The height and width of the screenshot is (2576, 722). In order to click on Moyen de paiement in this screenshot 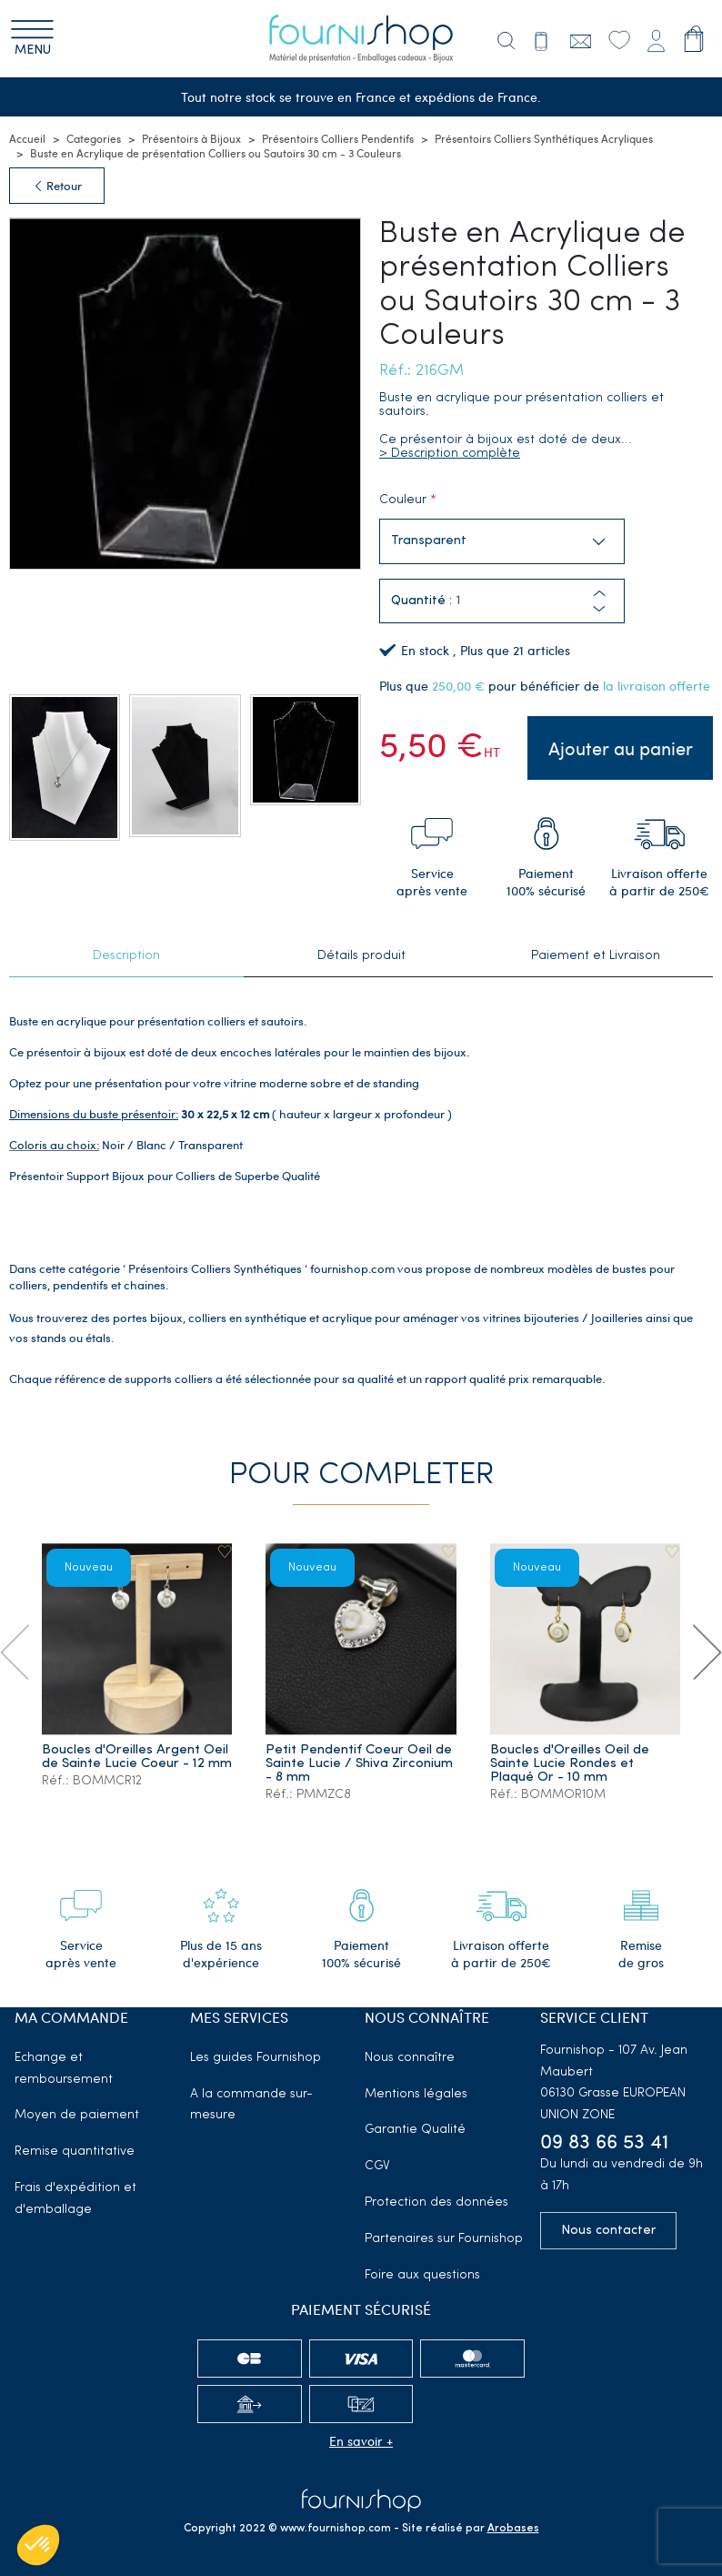, I will do `click(77, 2115)`.